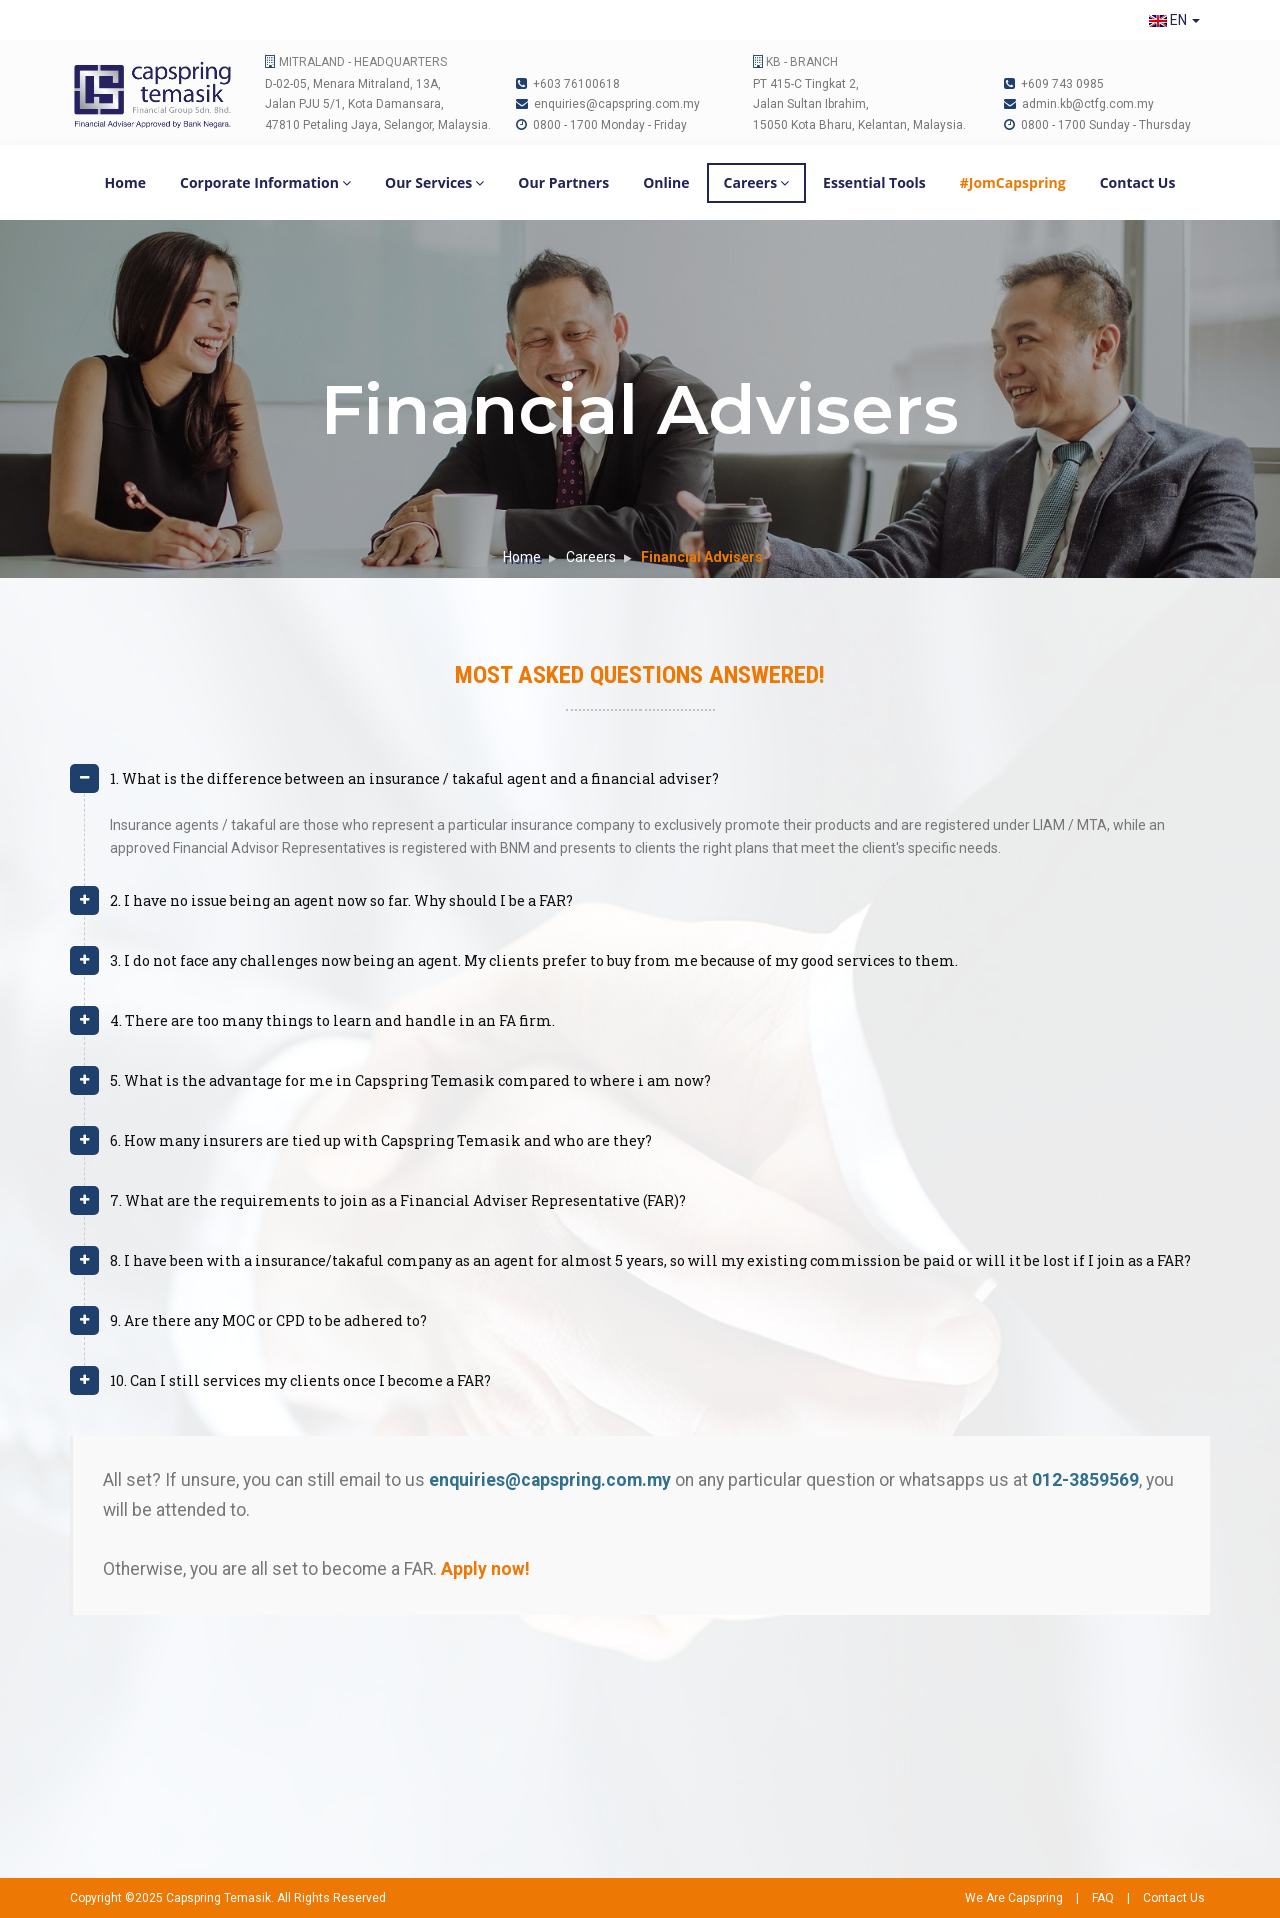 This screenshot has height=1918, width=1280. What do you see at coordinates (398, 1200) in the screenshot?
I see `7. What are the requirements to join as a Financial Adviser Representative (FAR)? [button]` at bounding box center [398, 1200].